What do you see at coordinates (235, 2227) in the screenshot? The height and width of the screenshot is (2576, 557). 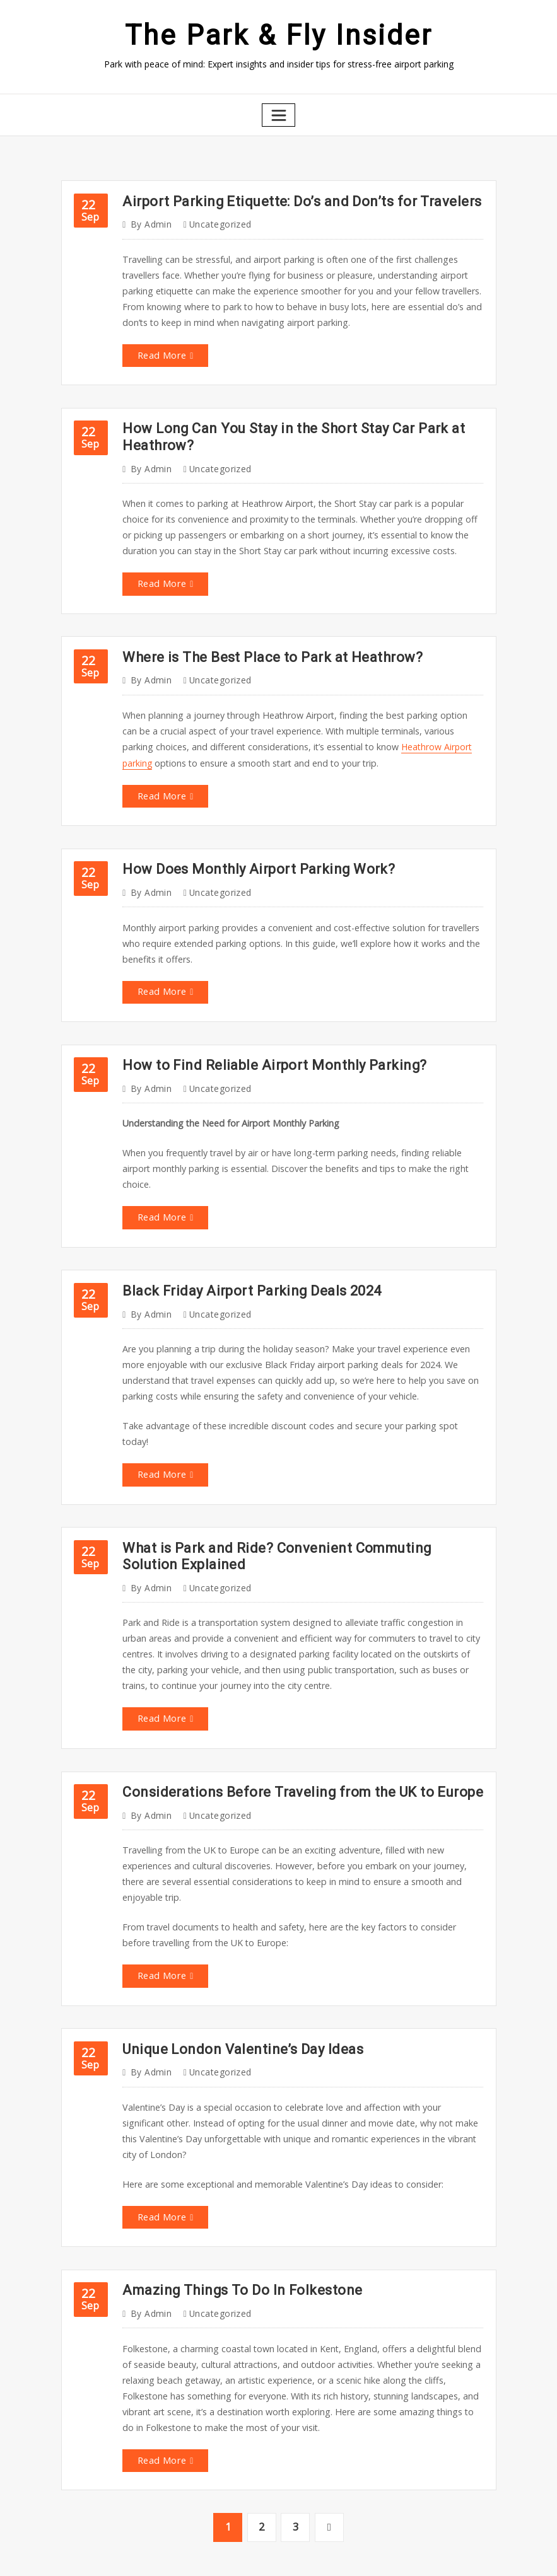 I see `Amazing Things To Do In Folkestone` at bounding box center [235, 2227].